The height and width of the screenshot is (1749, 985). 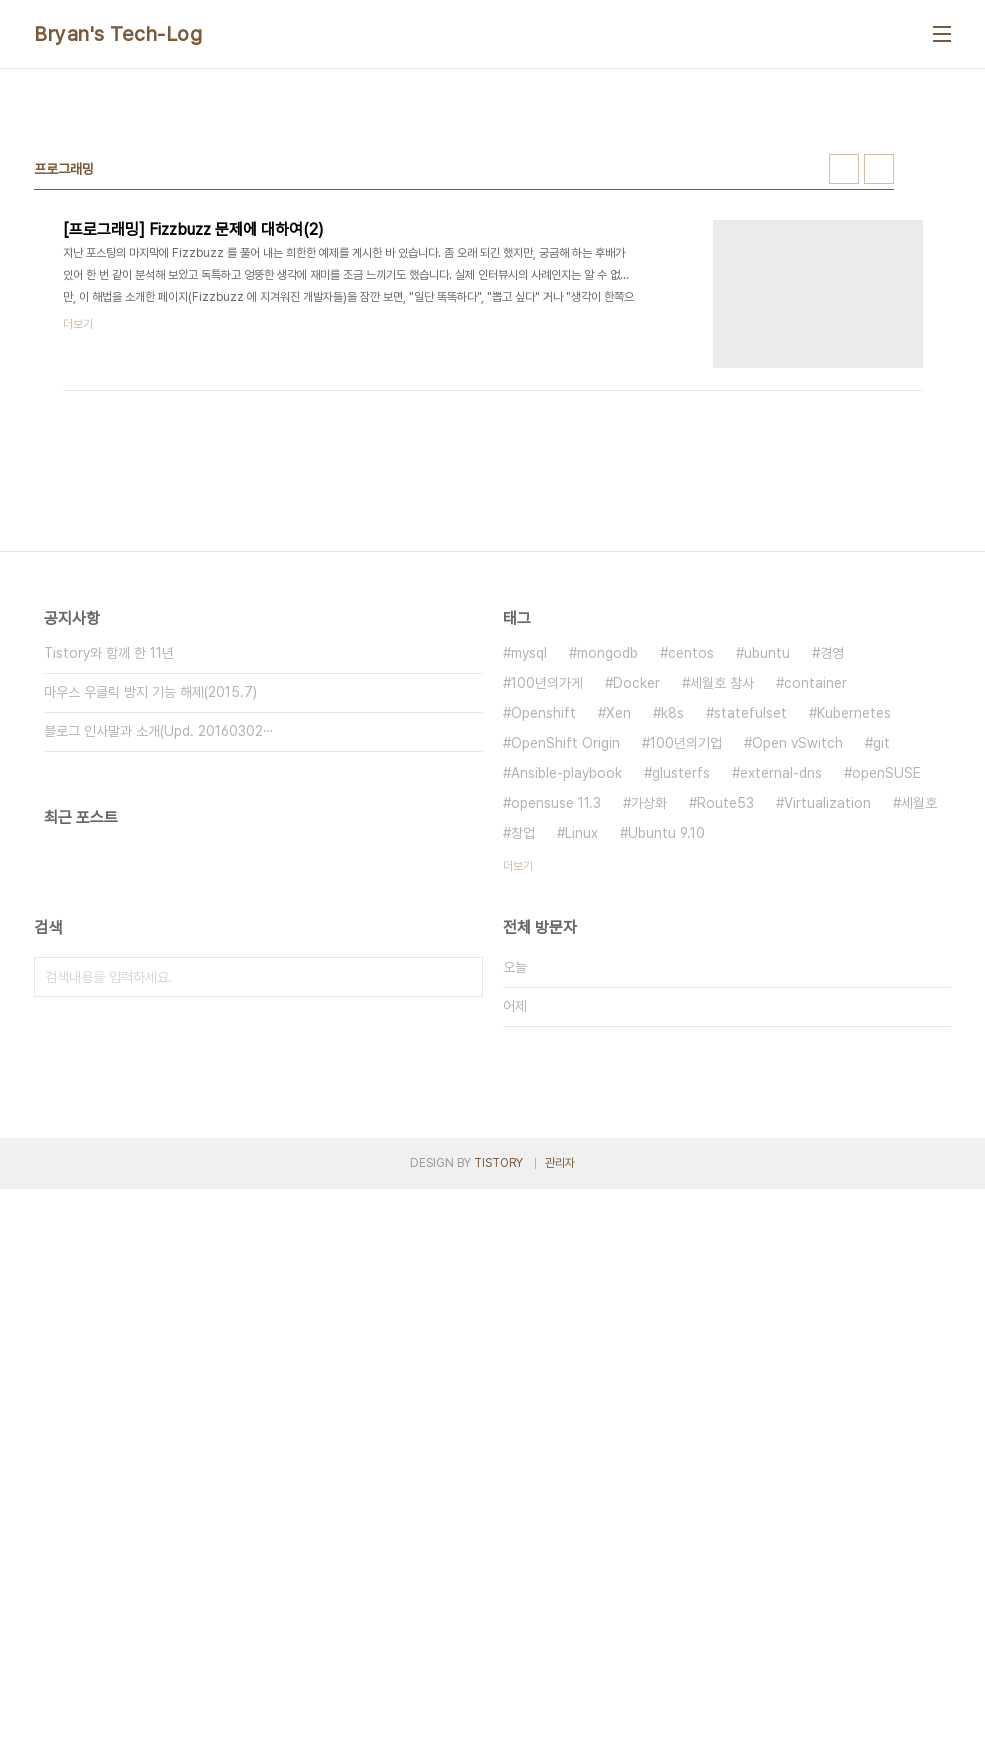 I want to click on Docker, so click(x=636, y=963).